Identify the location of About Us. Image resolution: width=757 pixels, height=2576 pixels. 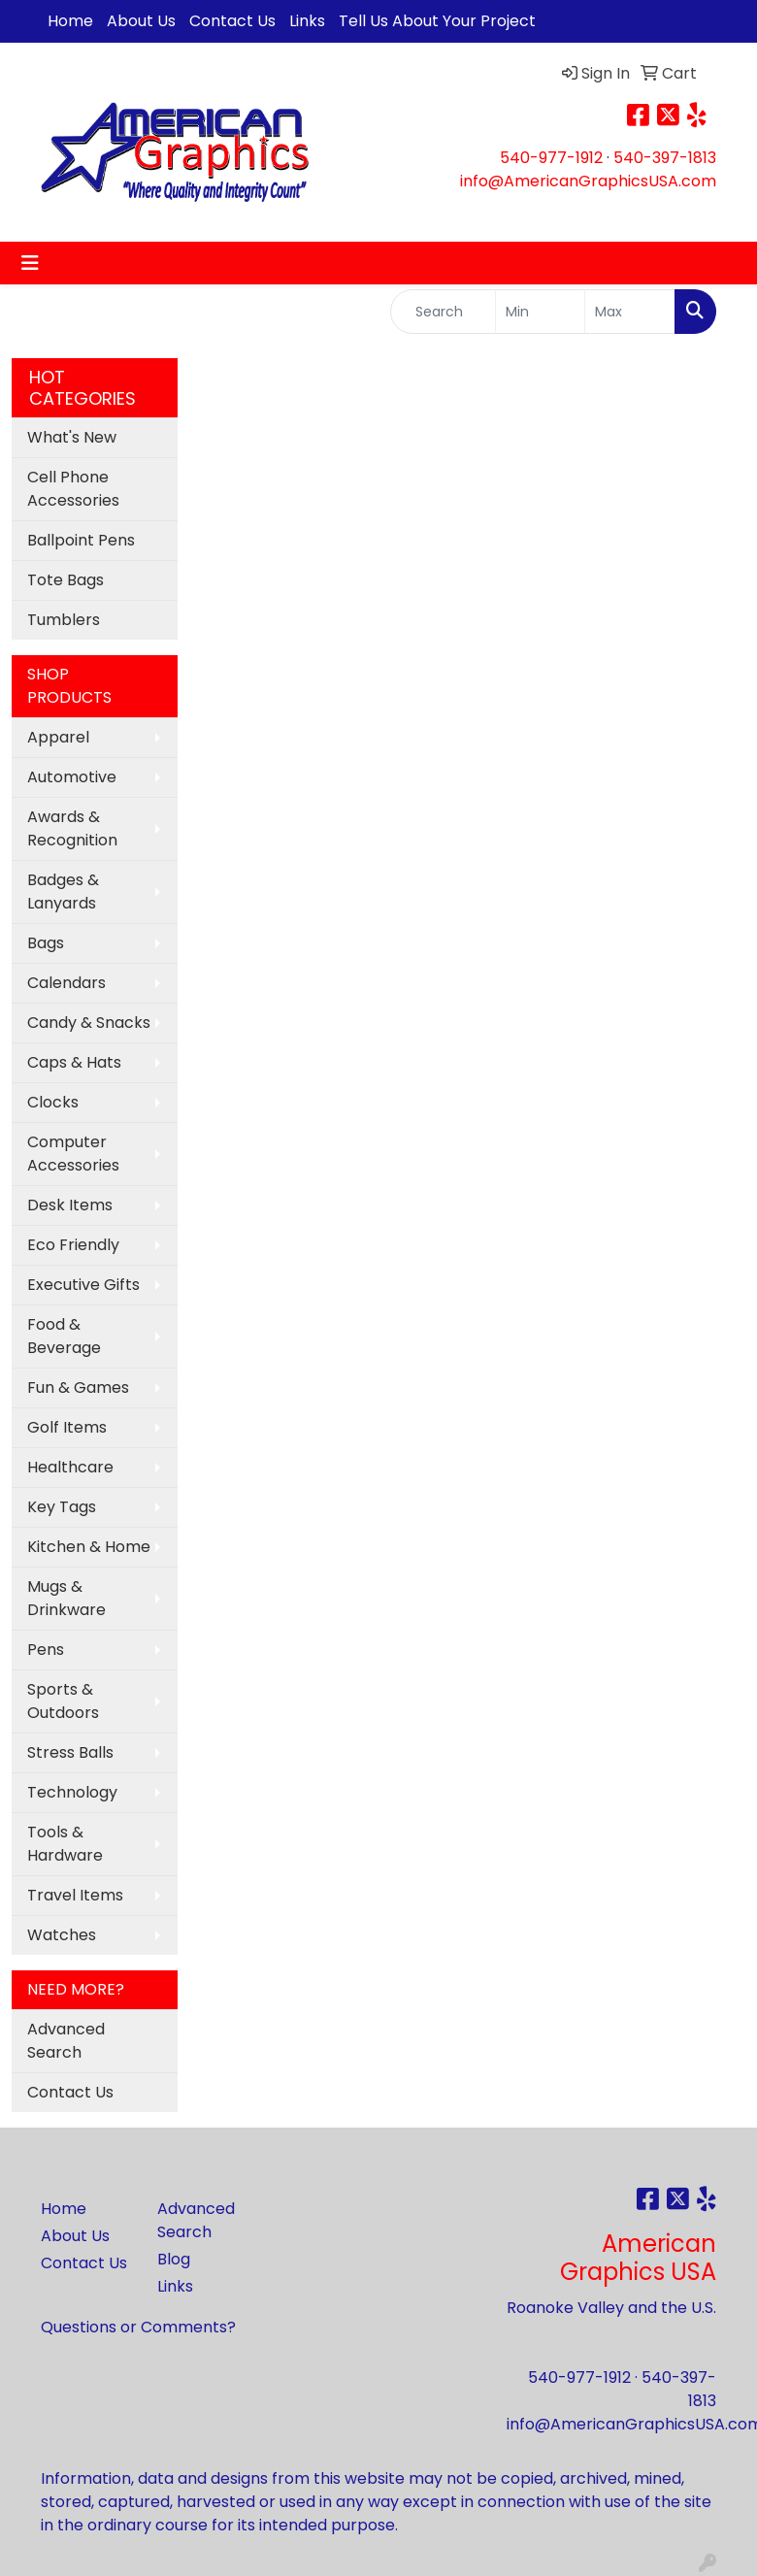
(141, 21).